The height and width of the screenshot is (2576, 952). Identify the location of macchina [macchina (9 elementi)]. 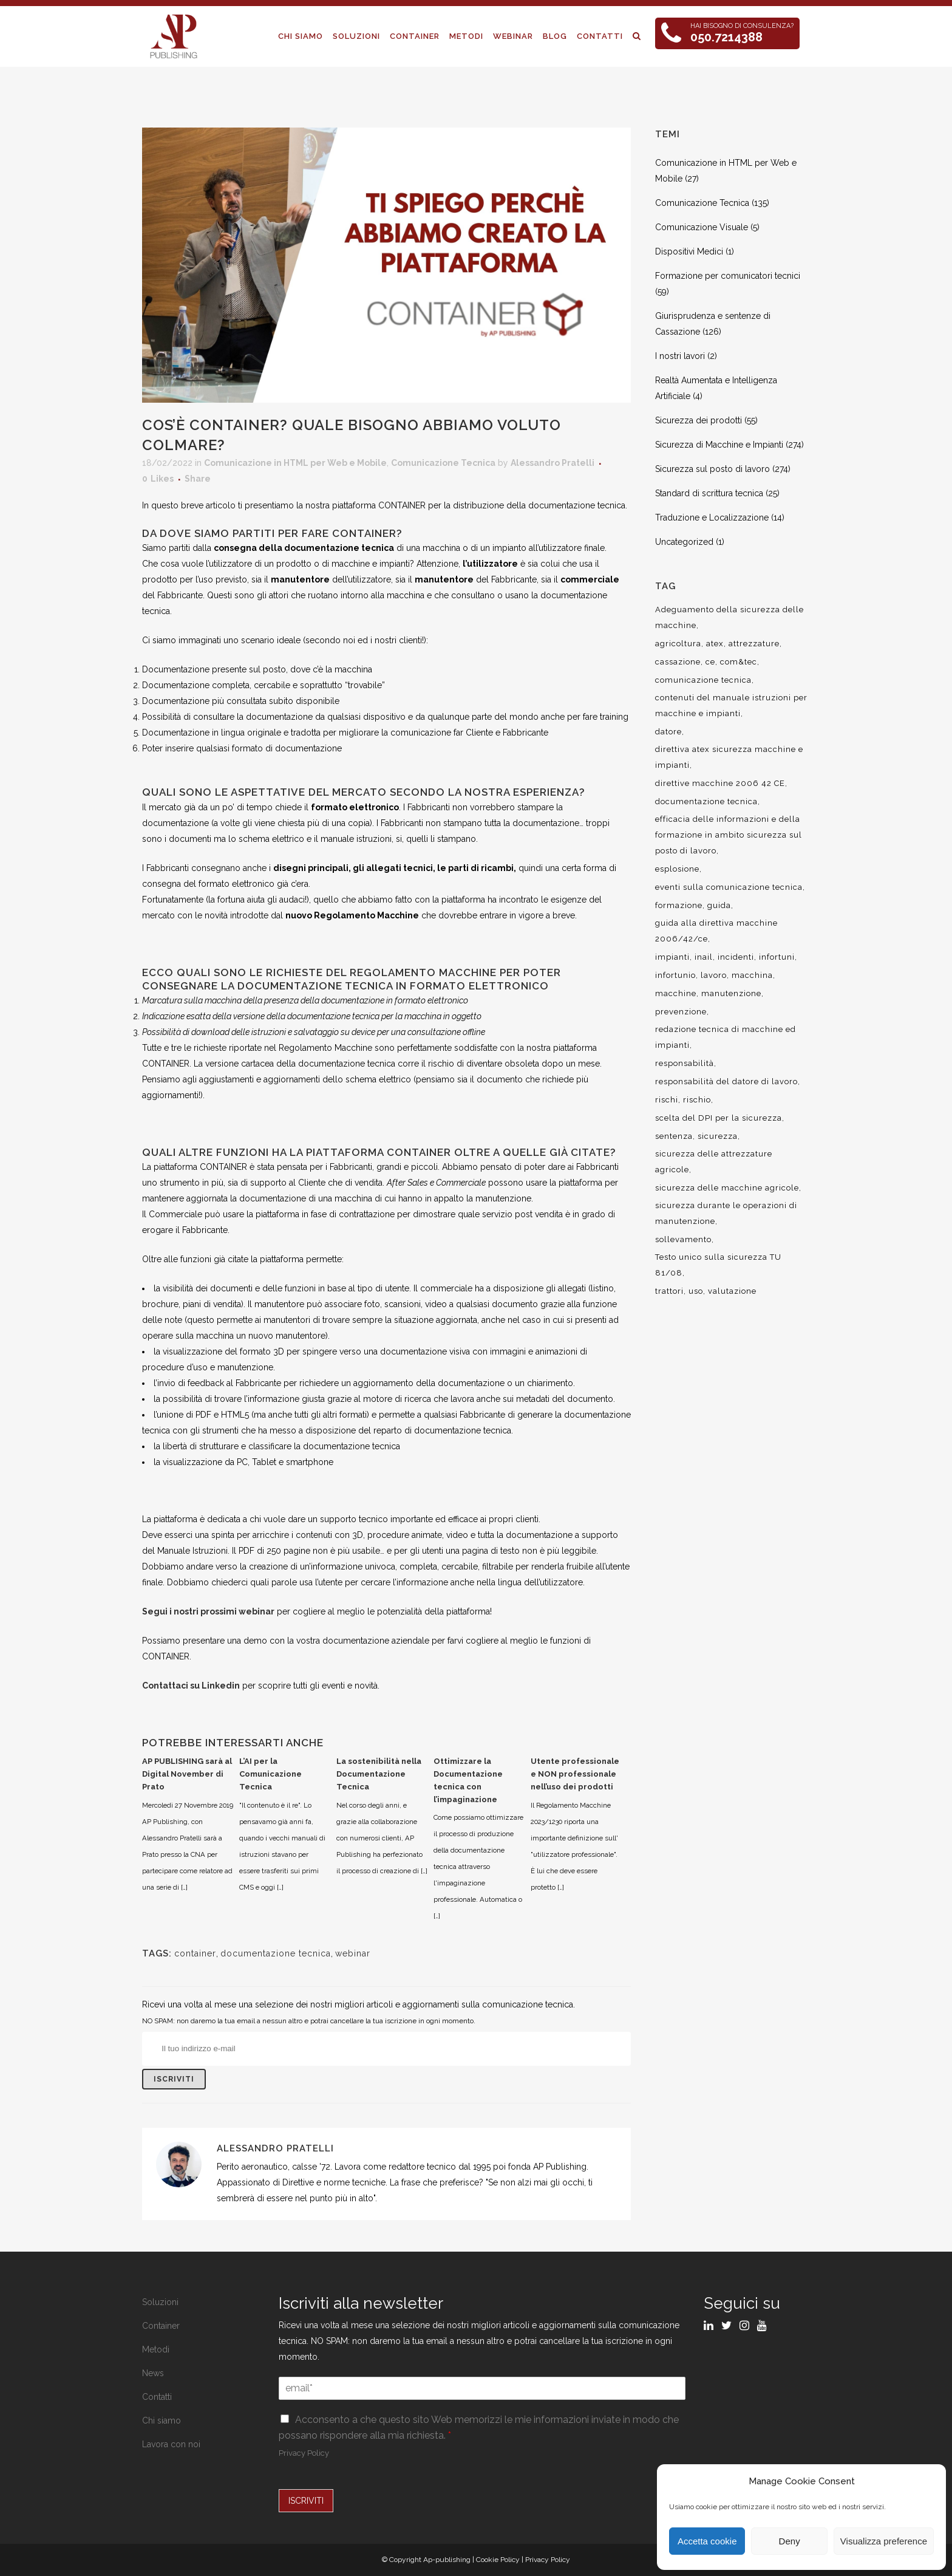
(752, 975).